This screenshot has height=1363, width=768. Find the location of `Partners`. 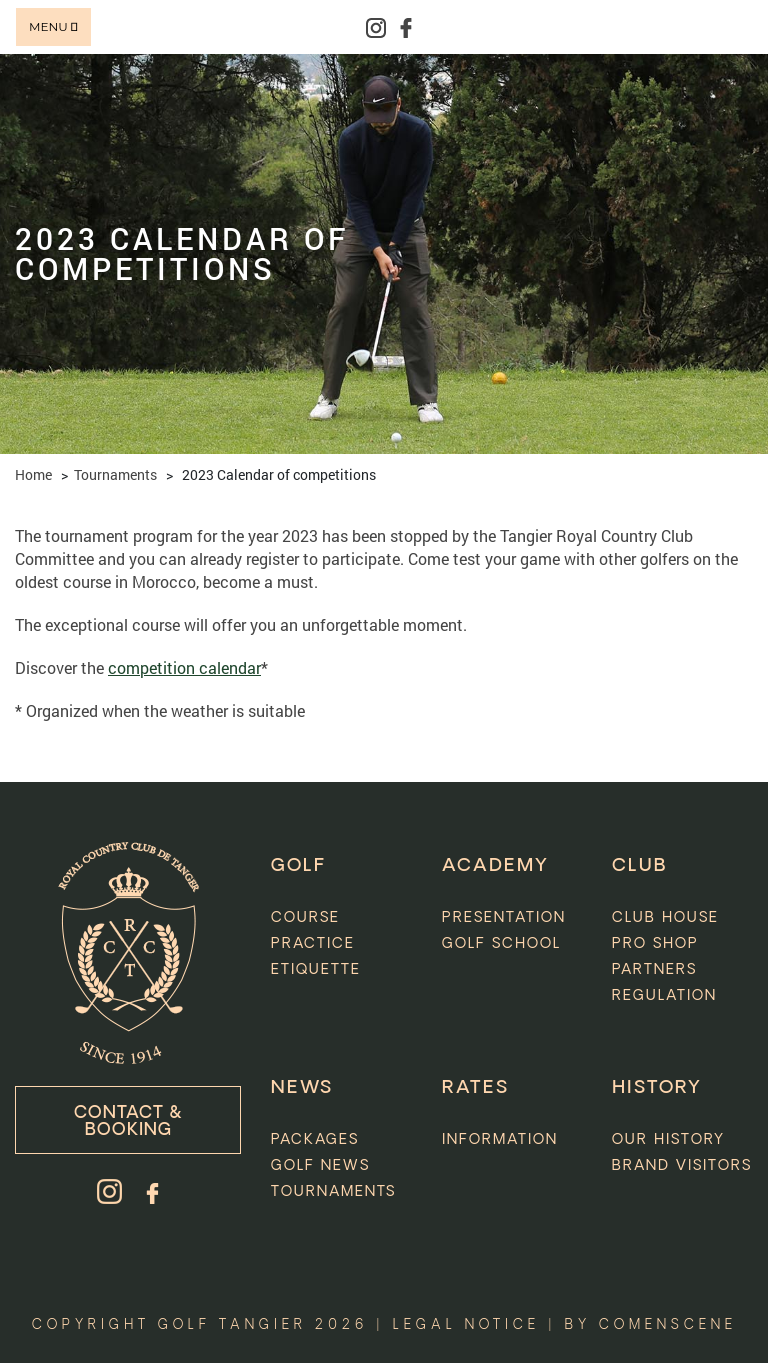

Partners is located at coordinates (654, 970).